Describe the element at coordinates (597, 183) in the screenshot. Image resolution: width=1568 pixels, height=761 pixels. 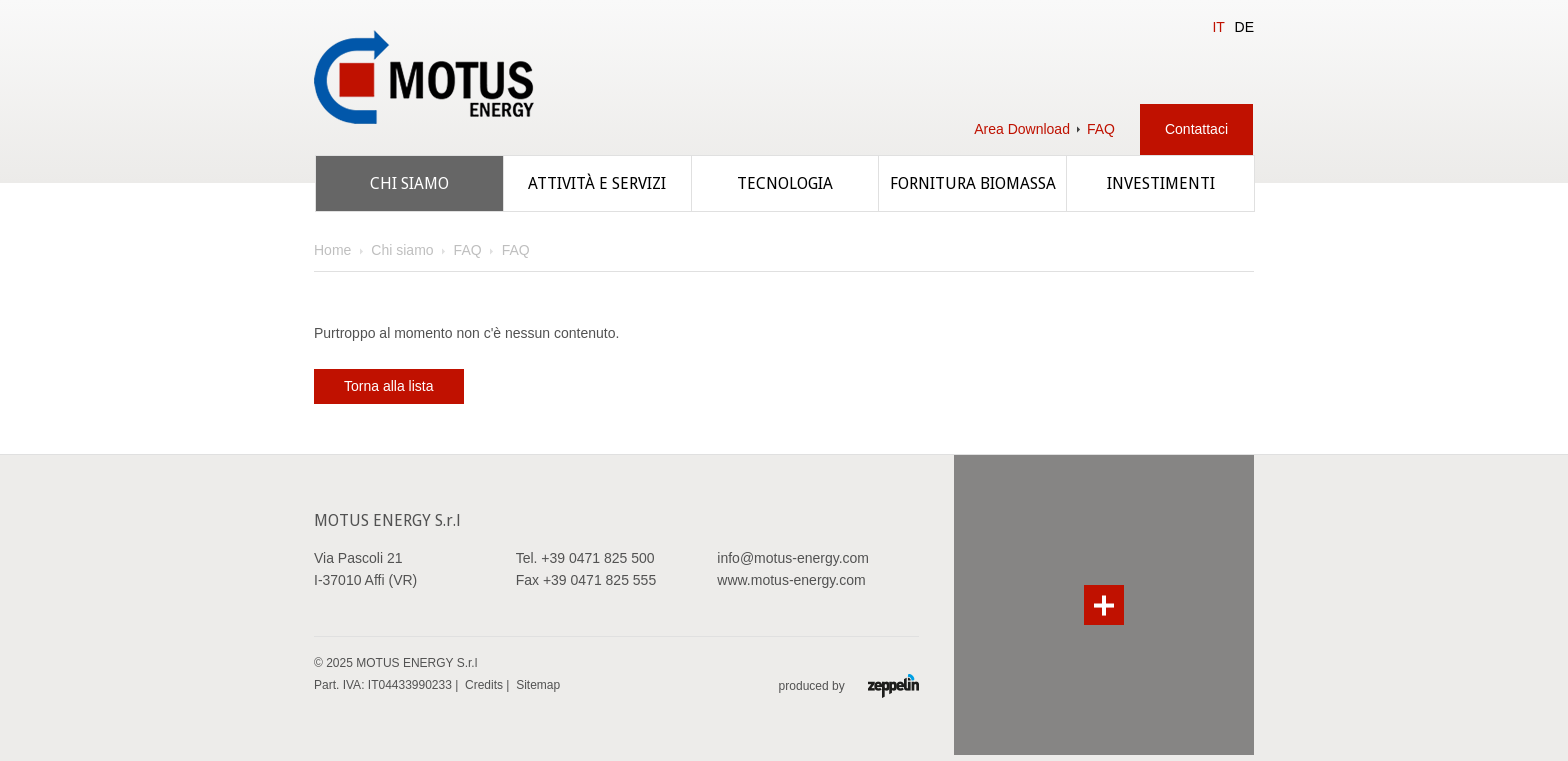
I see `Attività e servizi` at that location.